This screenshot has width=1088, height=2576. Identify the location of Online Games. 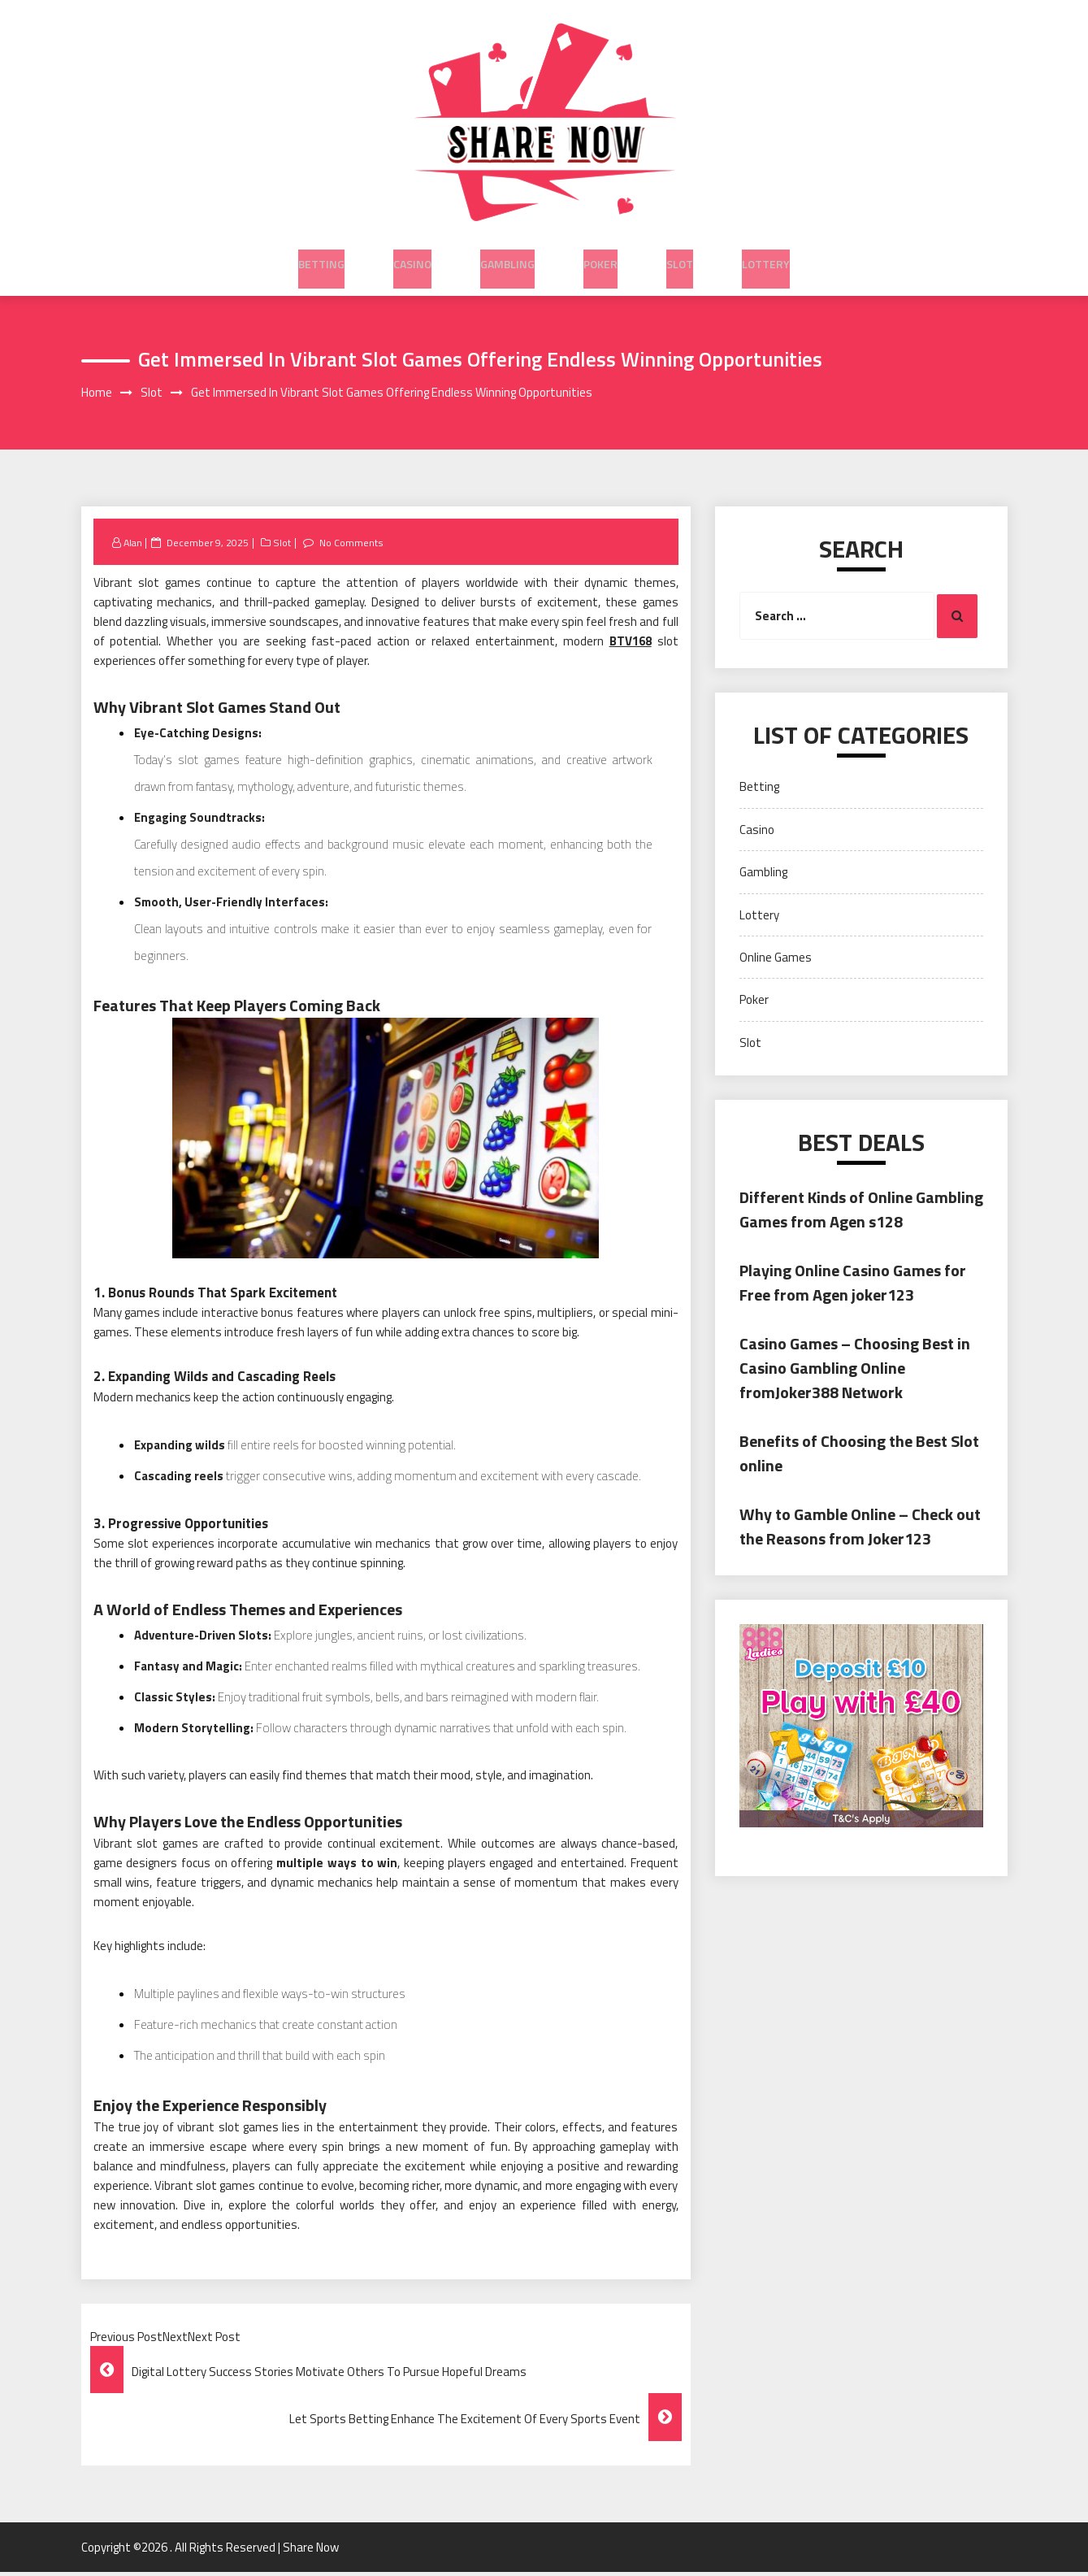
(775, 960).